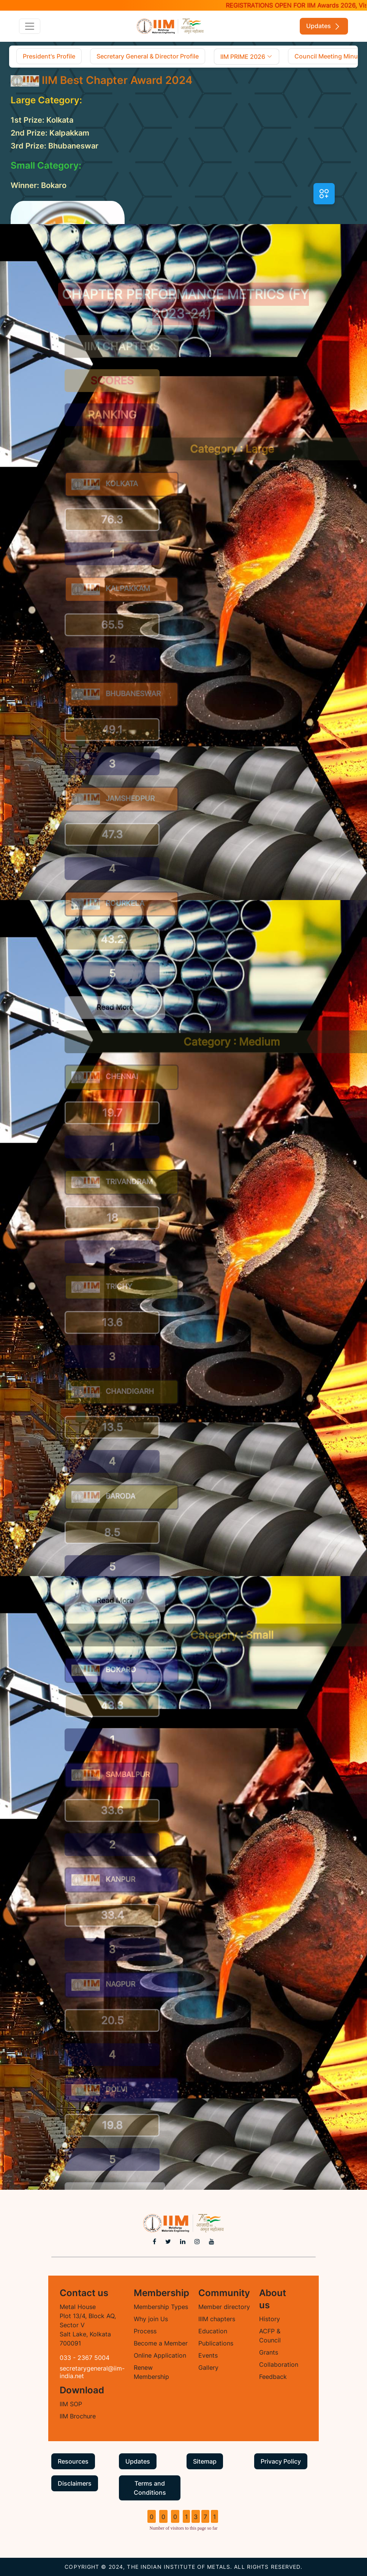 This screenshot has width=367, height=2576. I want to click on Gallery, so click(208, 2367).